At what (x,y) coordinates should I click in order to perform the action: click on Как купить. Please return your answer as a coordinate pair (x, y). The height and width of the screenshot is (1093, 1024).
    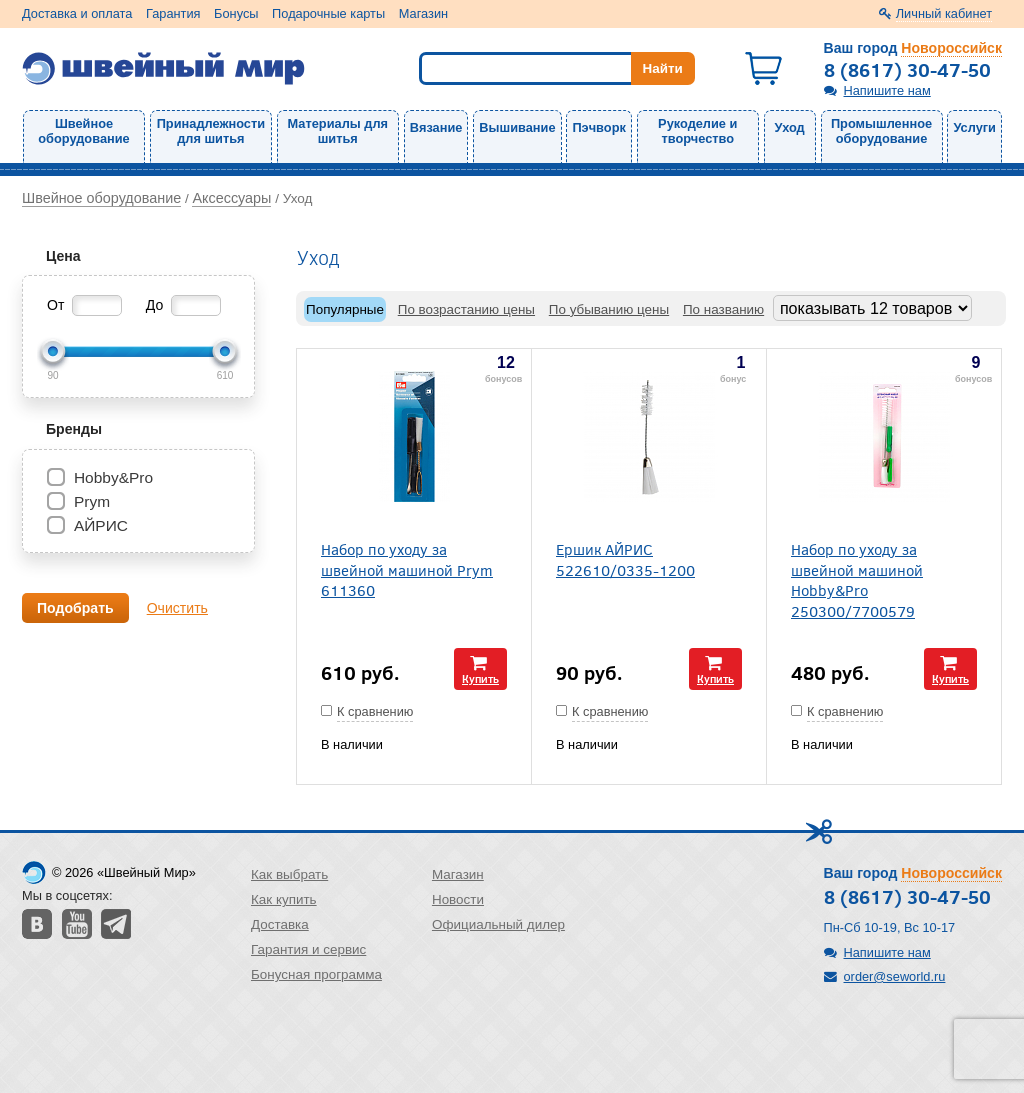
    Looking at the image, I should click on (284, 899).